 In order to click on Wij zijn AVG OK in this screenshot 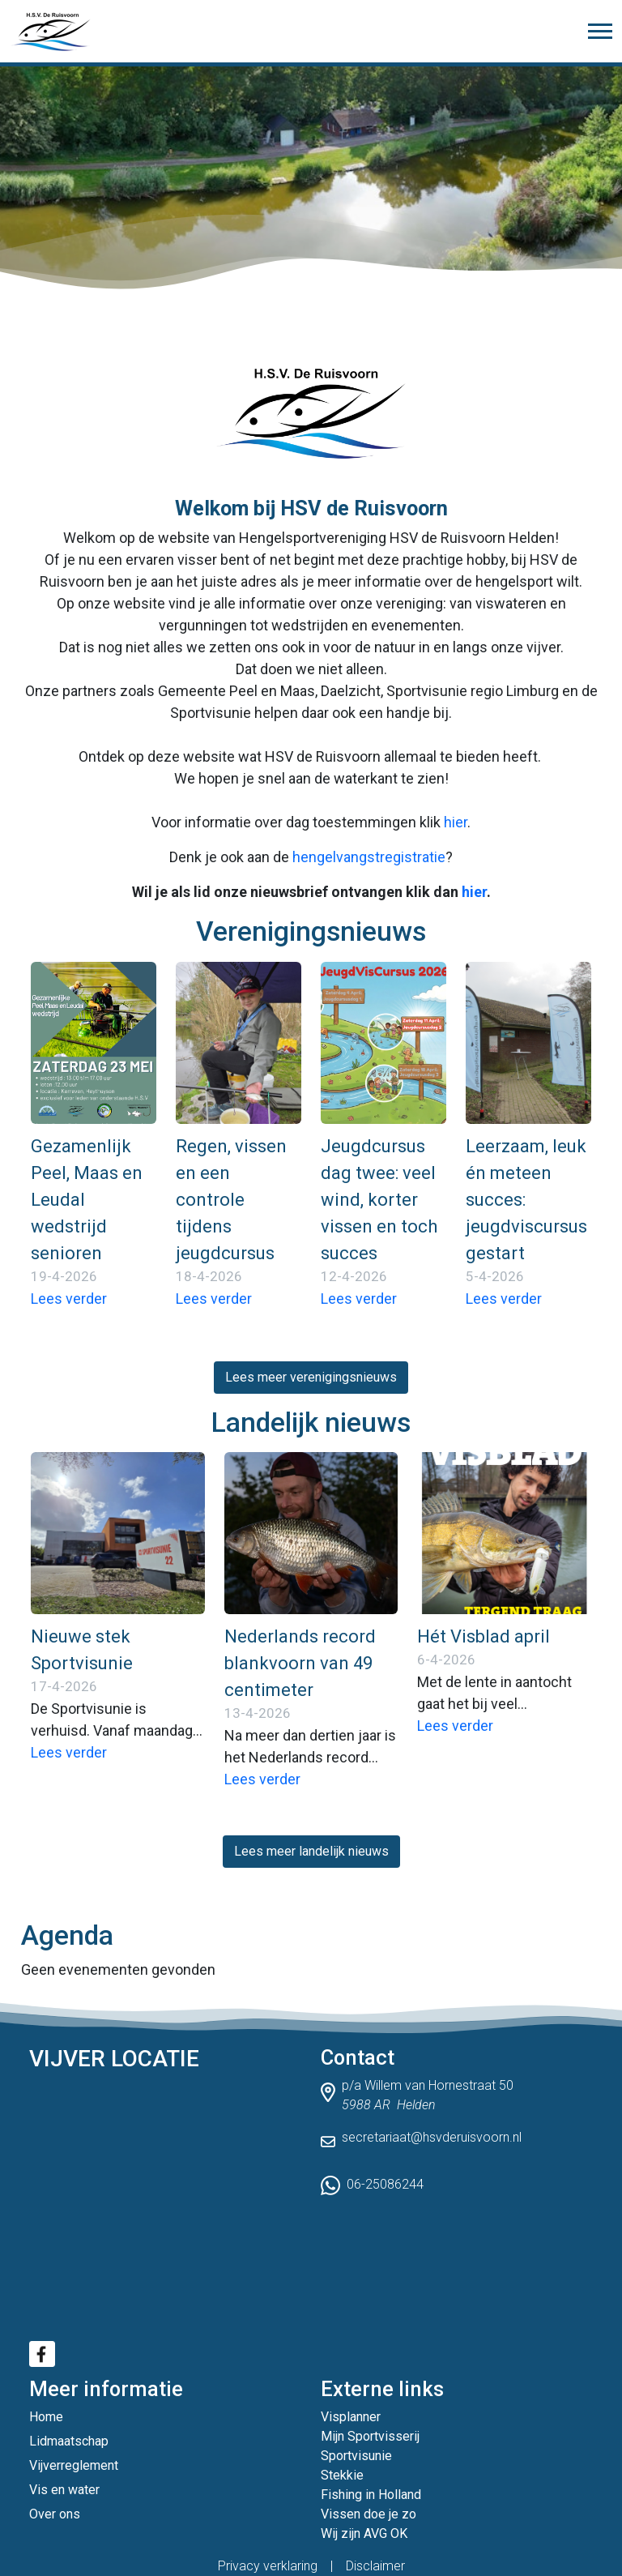, I will do `click(364, 2533)`.